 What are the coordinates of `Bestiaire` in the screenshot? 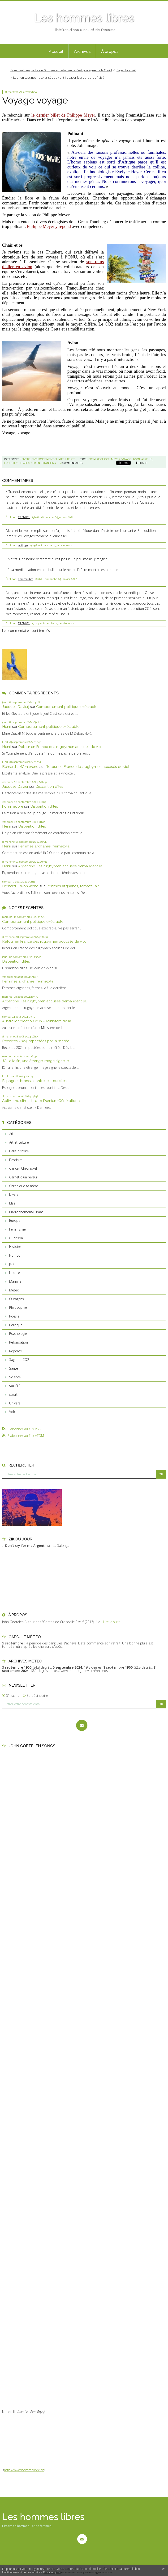 It's located at (15, 1160).